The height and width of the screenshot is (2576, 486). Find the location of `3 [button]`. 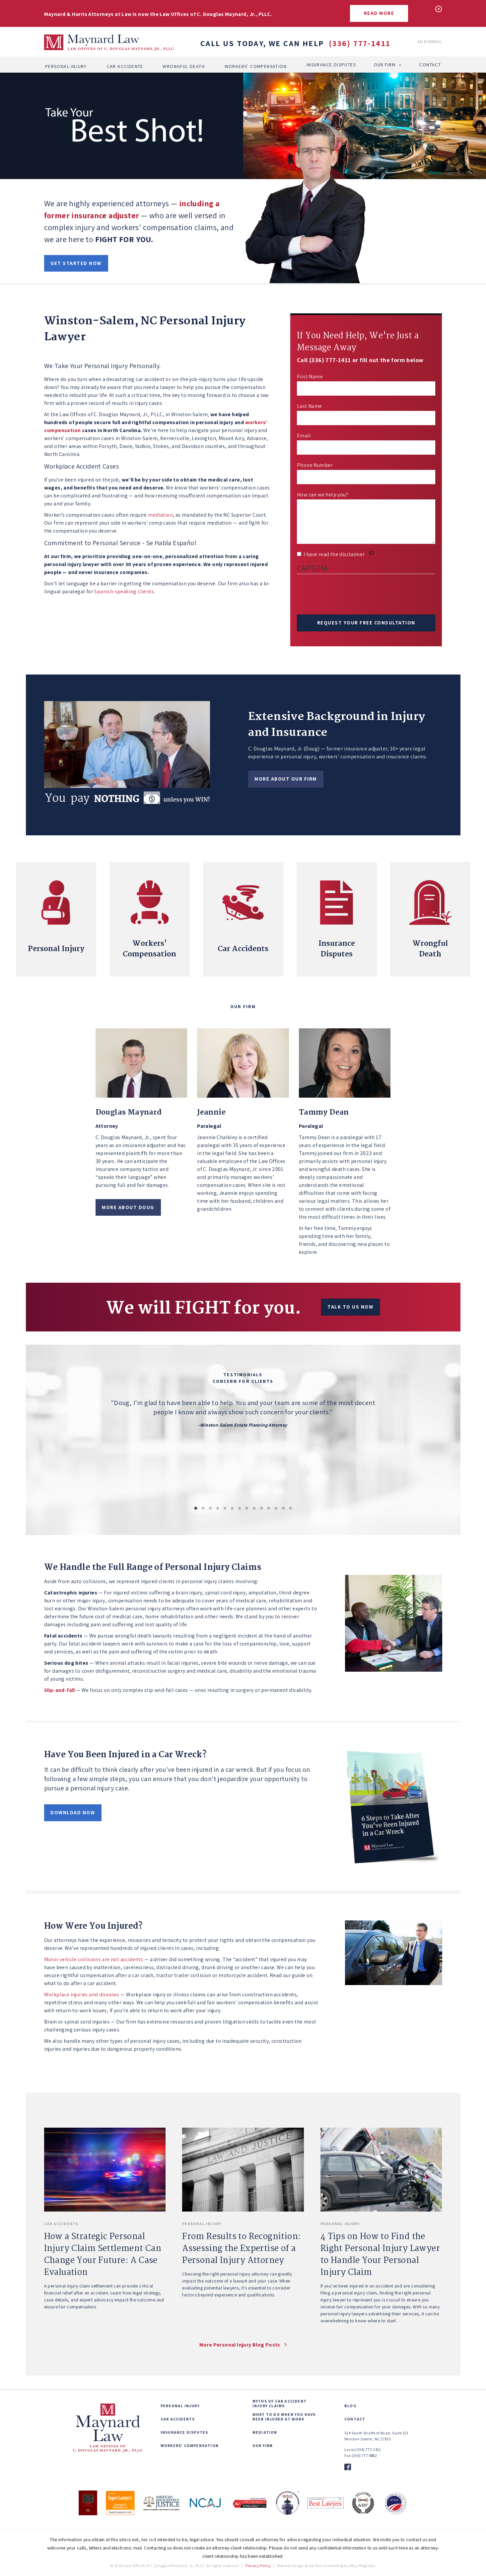

3 [button] is located at coordinates (210, 1508).